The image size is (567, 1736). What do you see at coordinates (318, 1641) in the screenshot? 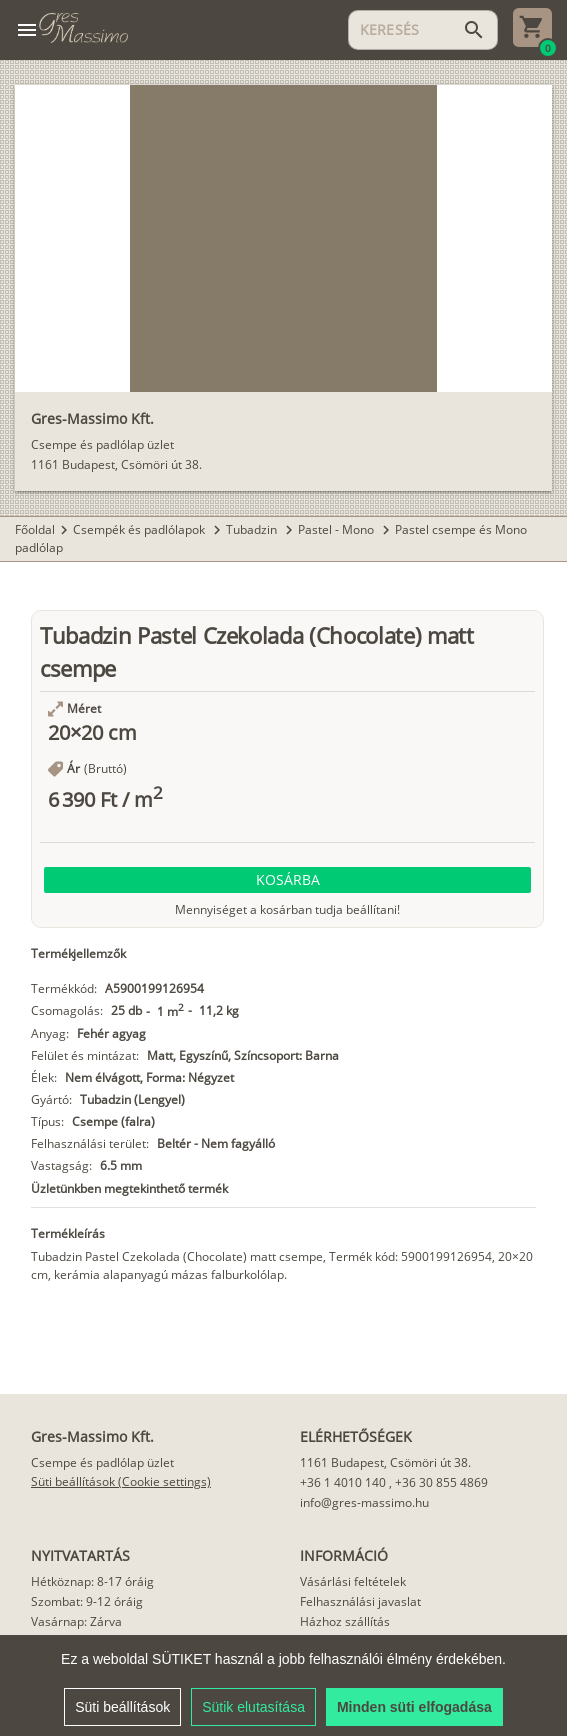
I see `Rólunk` at bounding box center [318, 1641].